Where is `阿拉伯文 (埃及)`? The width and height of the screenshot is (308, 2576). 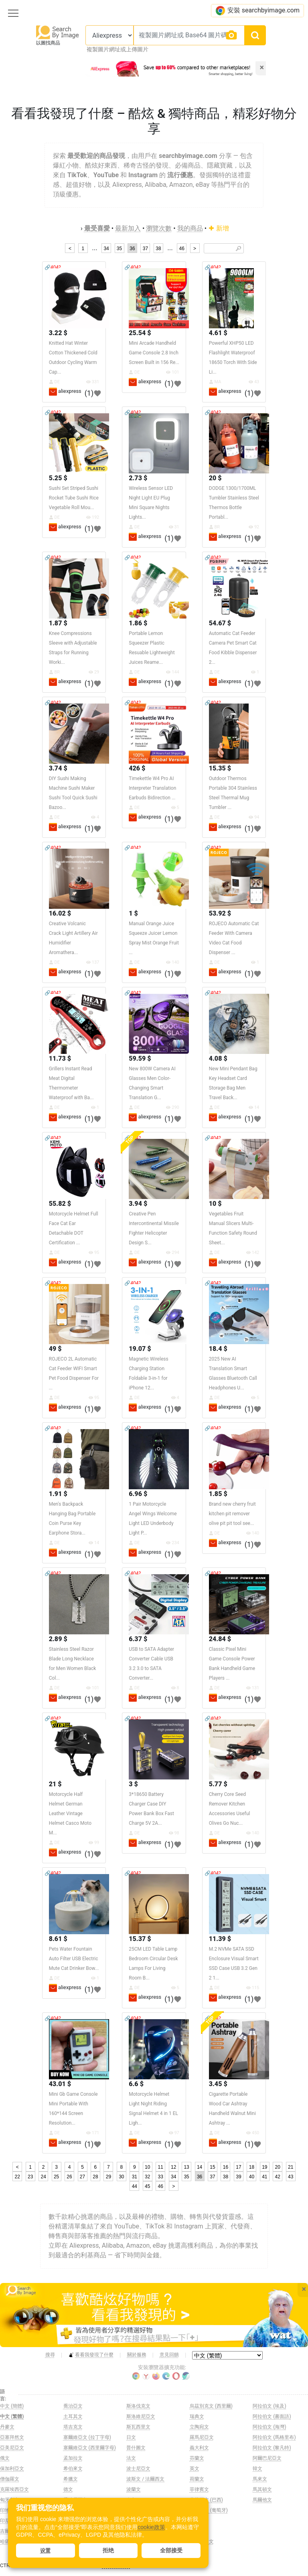
阿拉伯文 (埃及) is located at coordinates (269, 2406).